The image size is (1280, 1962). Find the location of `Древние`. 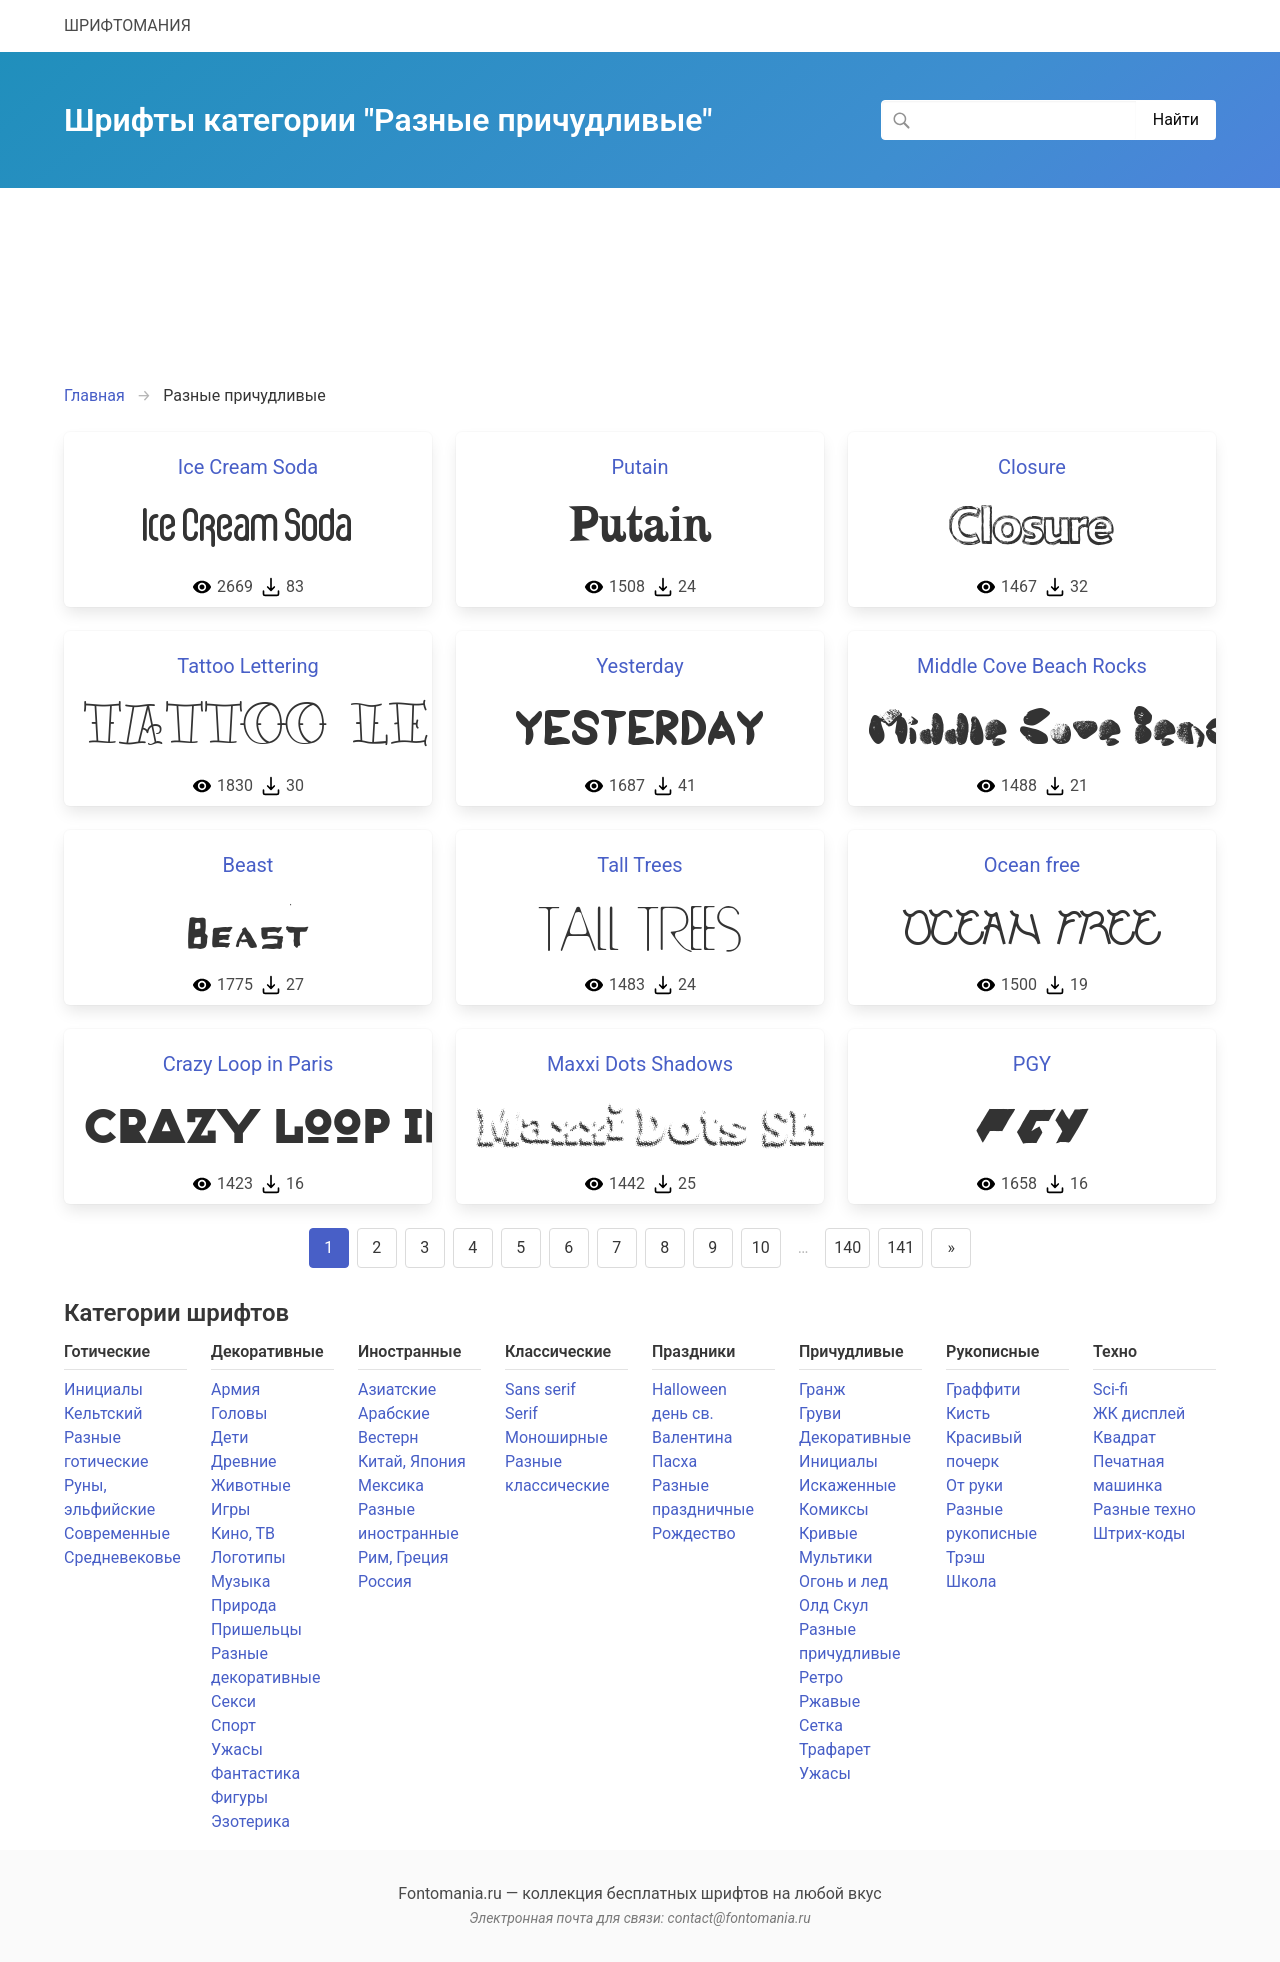

Древние is located at coordinates (244, 1461).